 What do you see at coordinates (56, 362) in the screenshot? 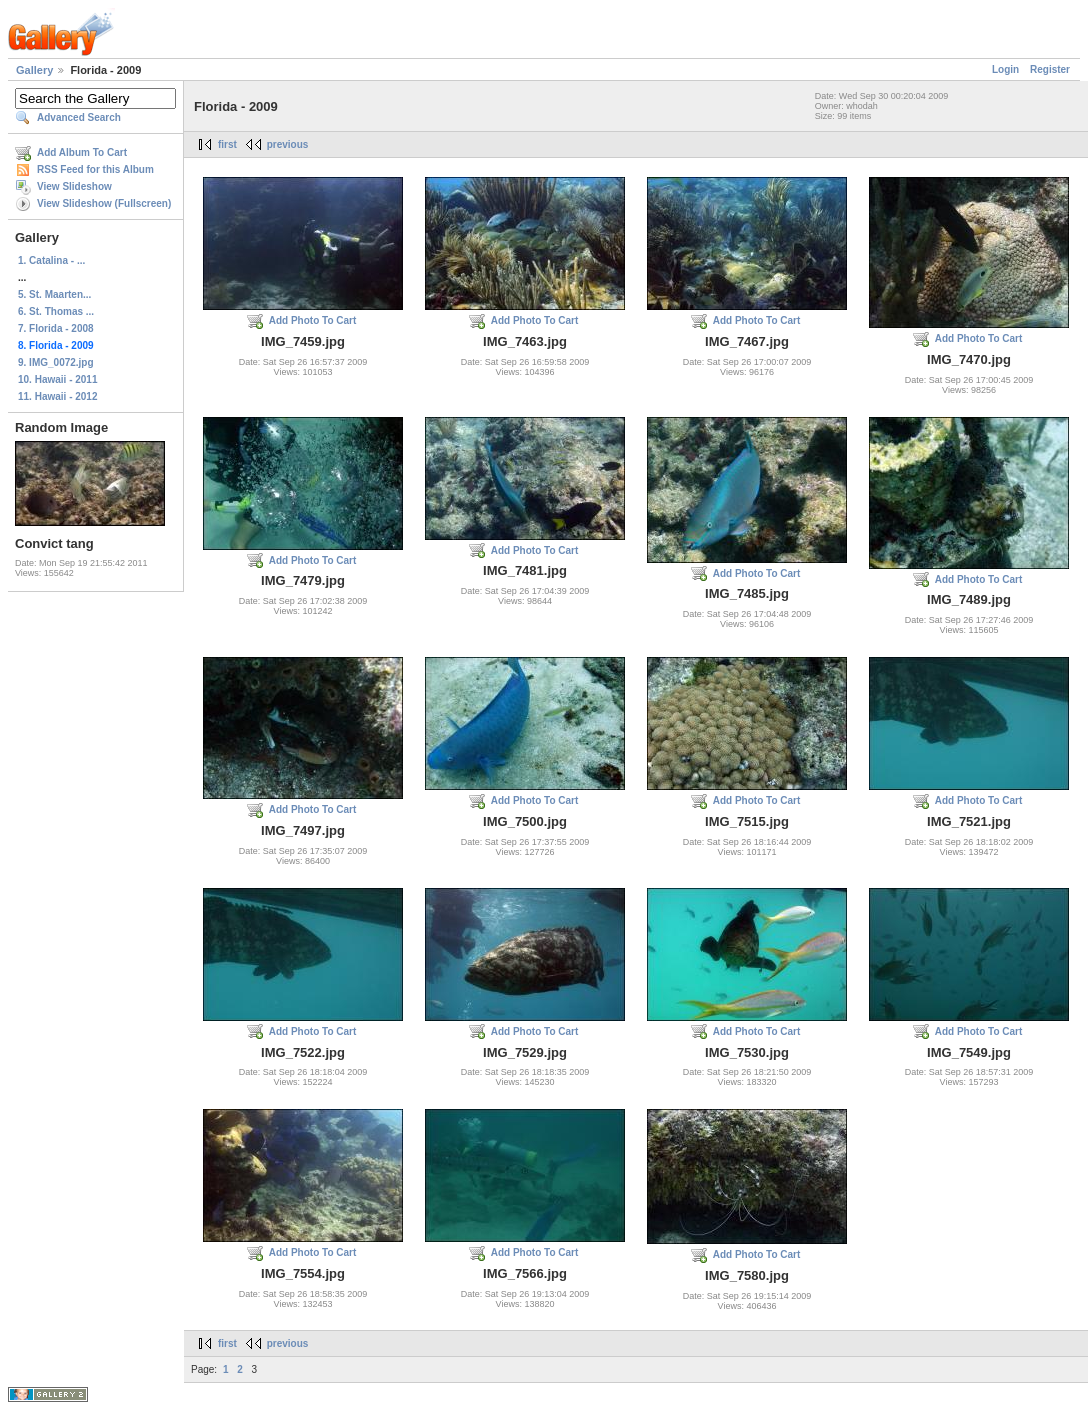
I see `9. IMG_0072.jpg` at bounding box center [56, 362].